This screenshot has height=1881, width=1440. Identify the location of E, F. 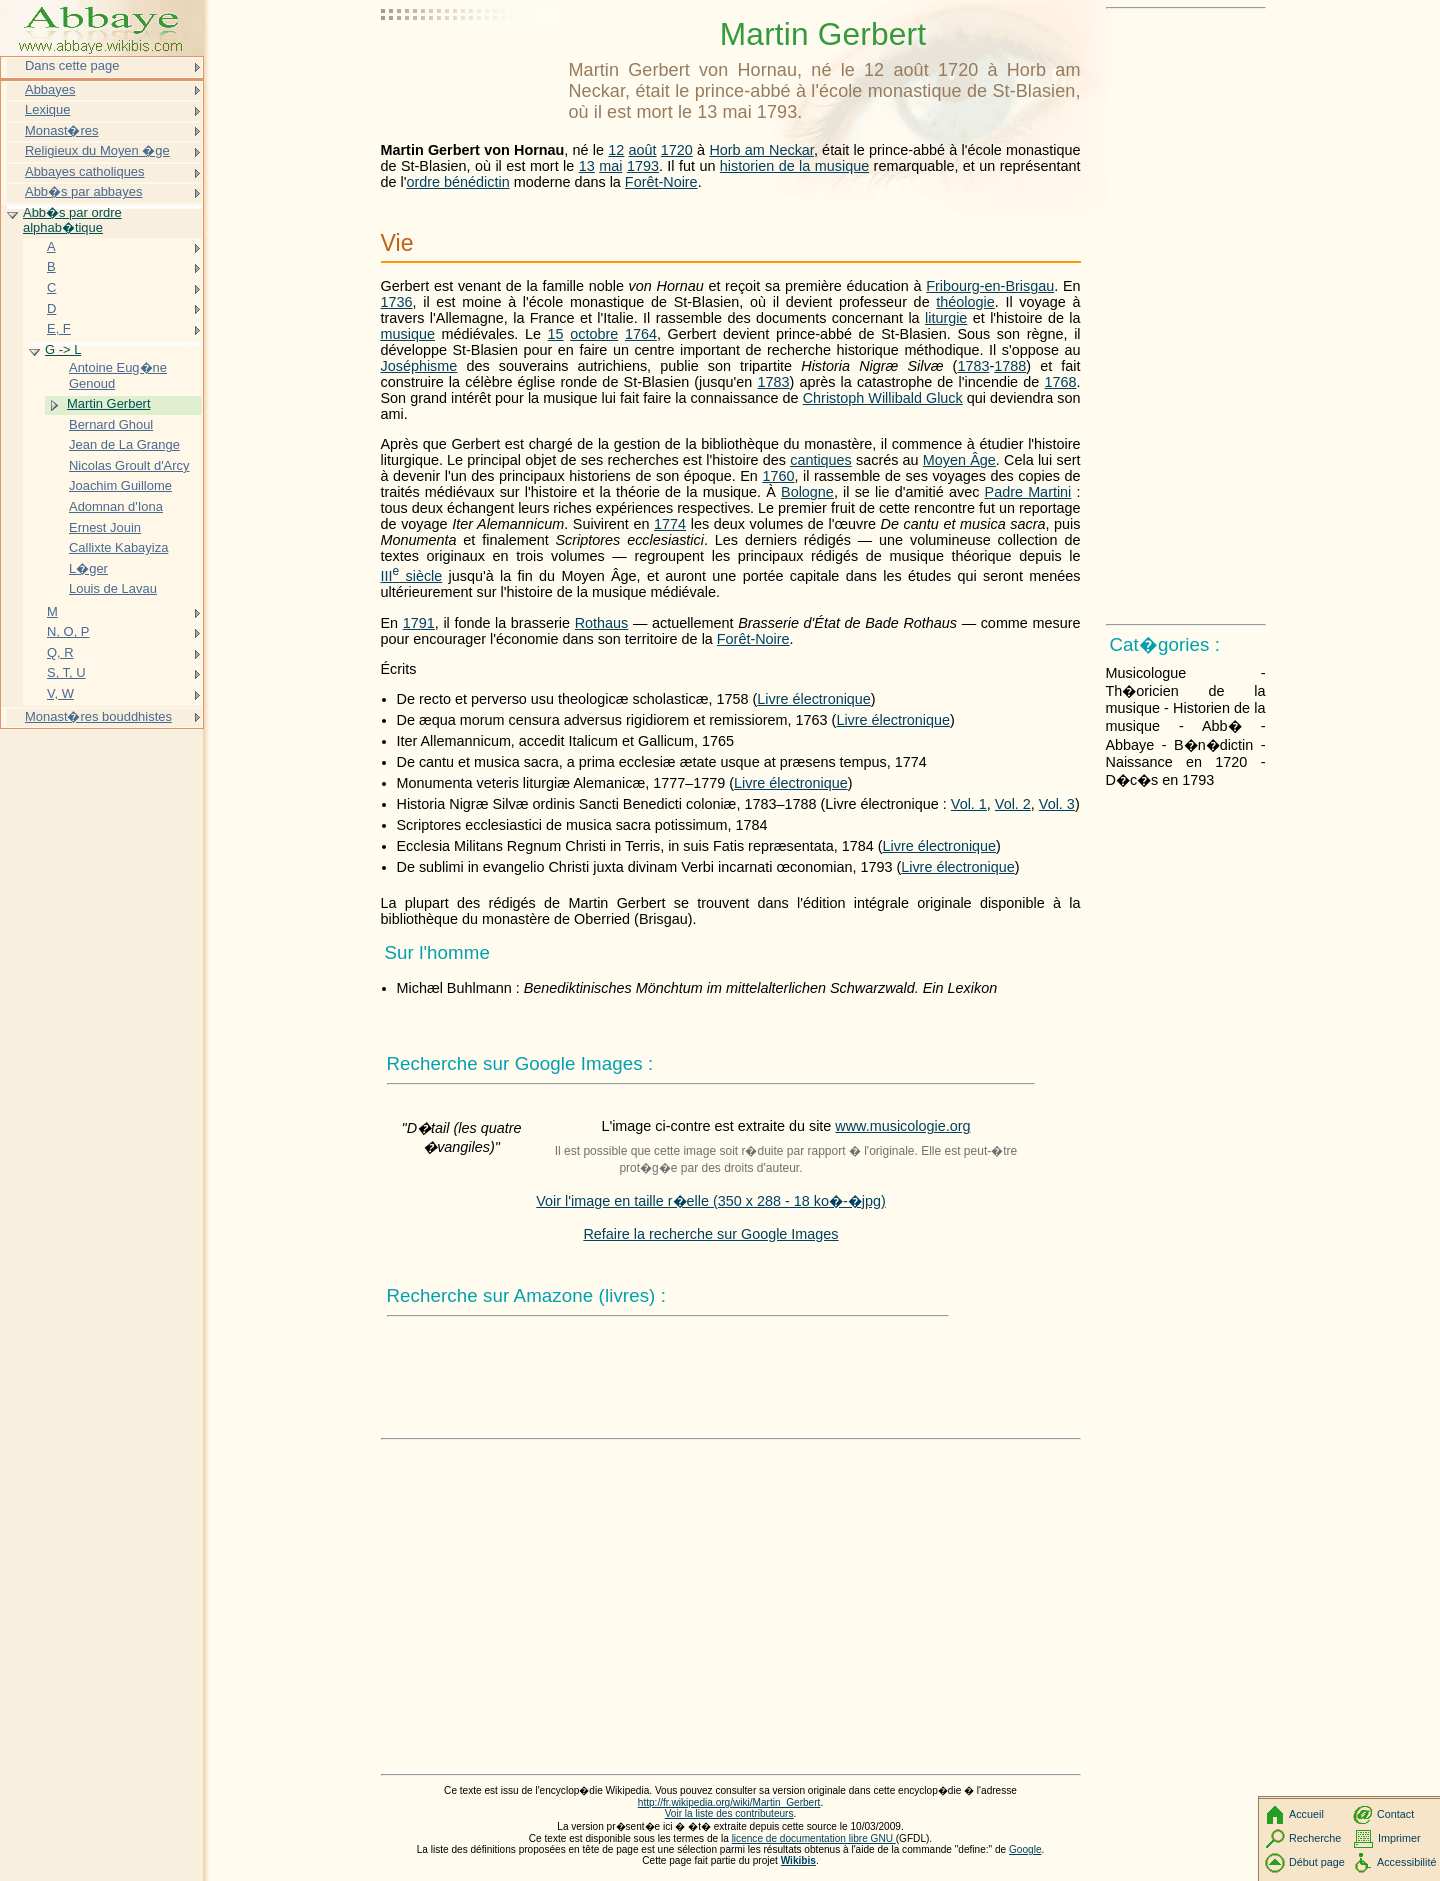
(59, 328).